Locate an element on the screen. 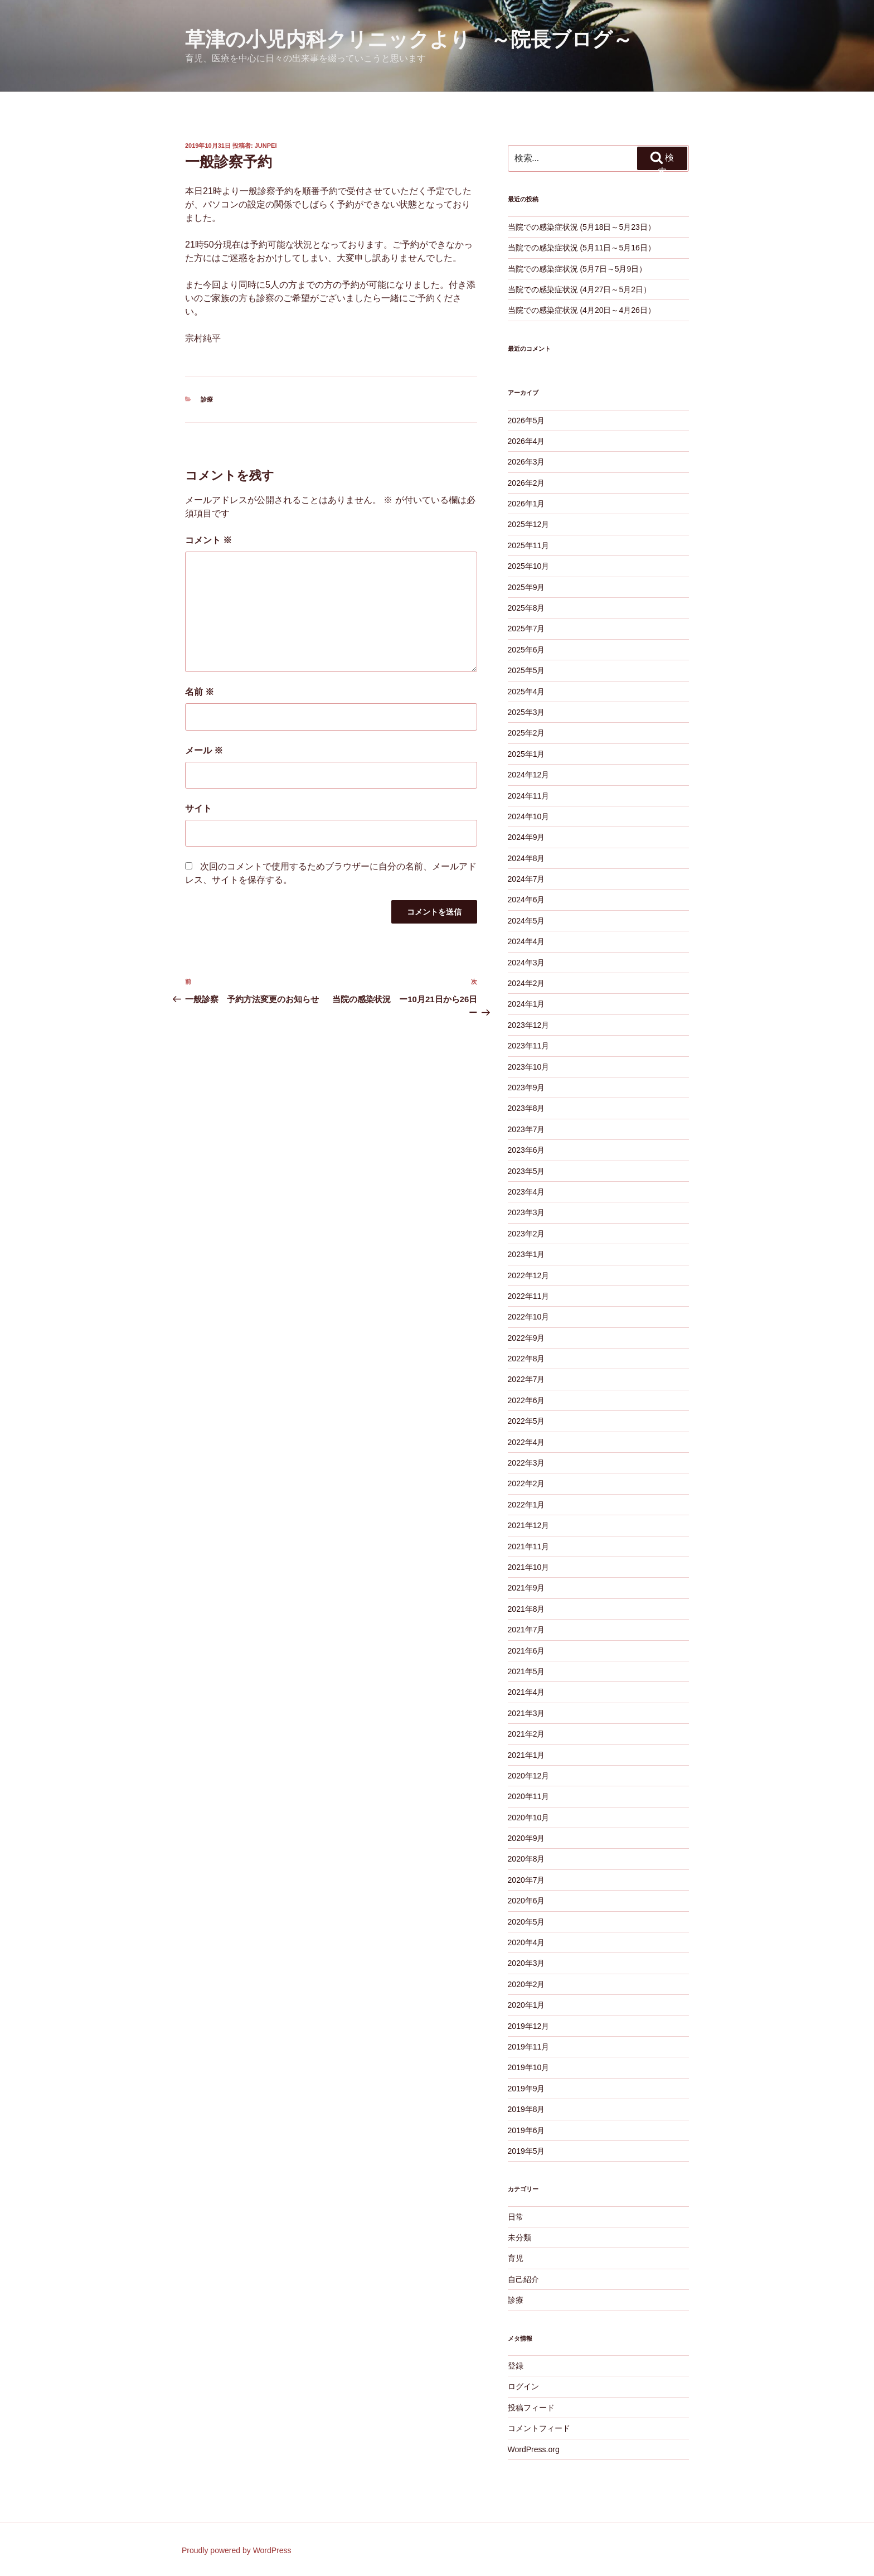  2025年4月 is located at coordinates (526, 691).